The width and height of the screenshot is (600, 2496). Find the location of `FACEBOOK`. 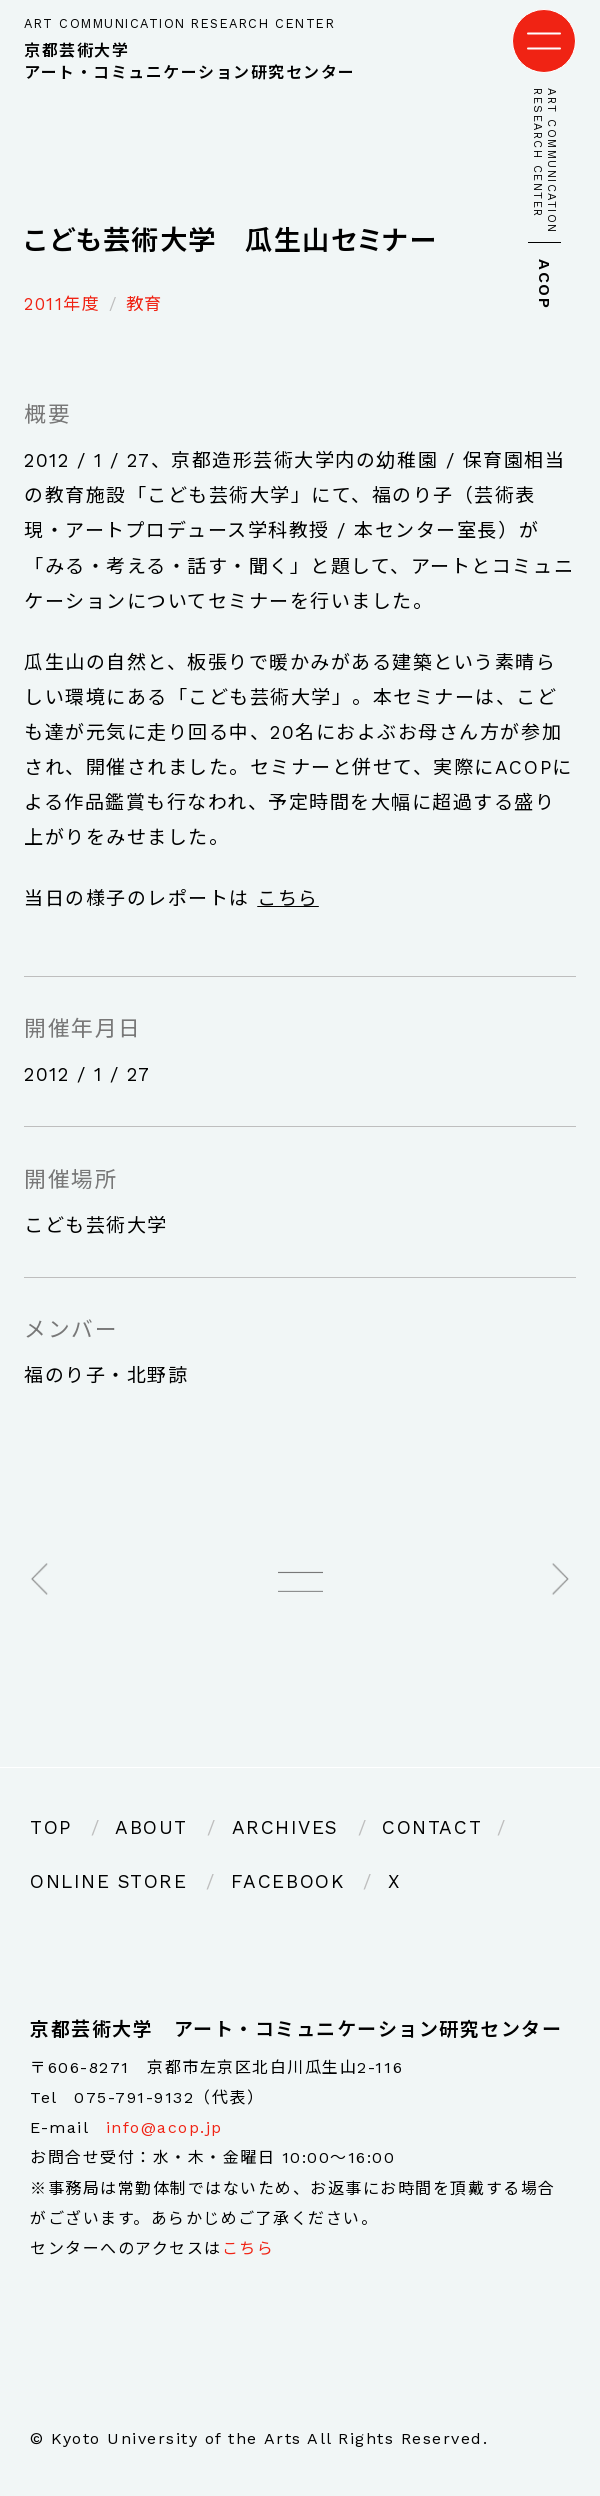

FACEBOOK is located at coordinates (287, 1881).